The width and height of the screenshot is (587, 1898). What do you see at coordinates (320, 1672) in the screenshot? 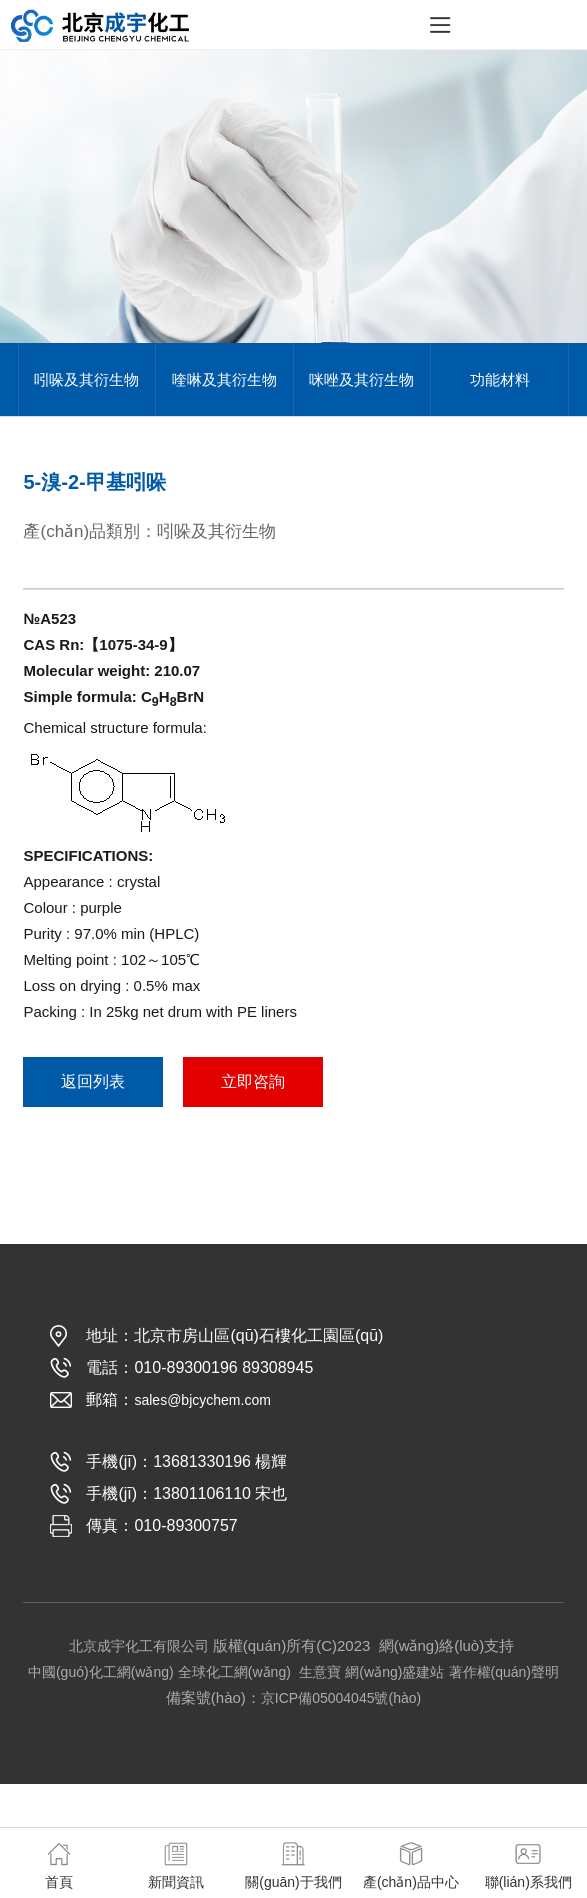
I see `生意寶` at bounding box center [320, 1672].